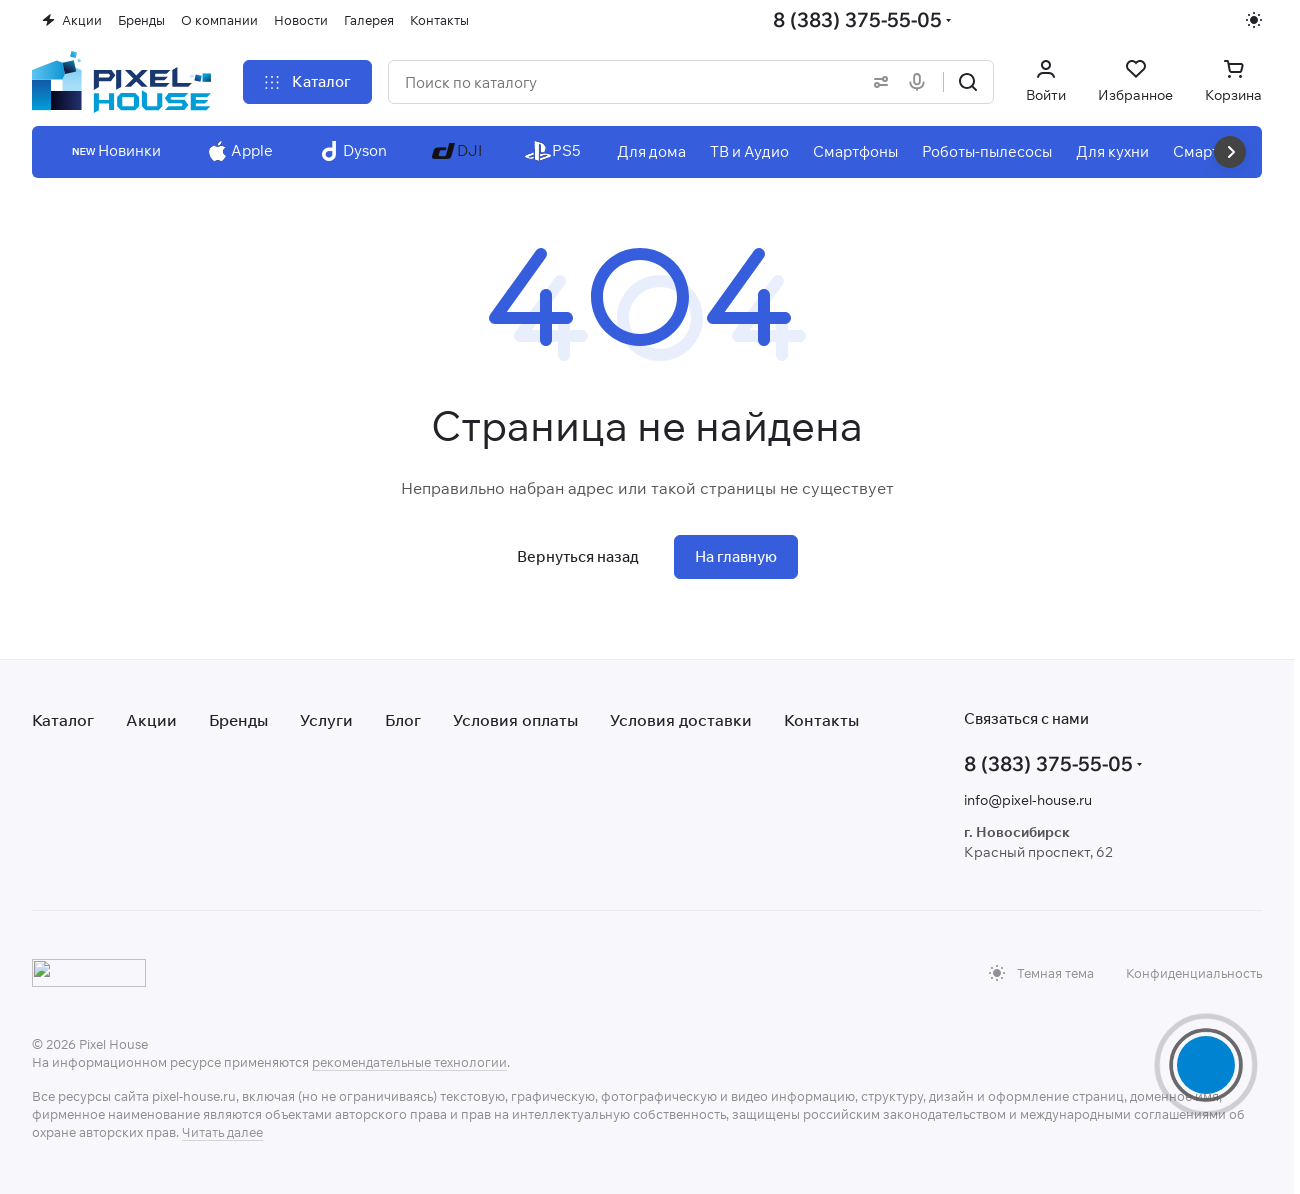 This screenshot has height=1194, width=1300. Describe the element at coordinates (1028, 800) in the screenshot. I see `info@pixel-house.ru` at that location.